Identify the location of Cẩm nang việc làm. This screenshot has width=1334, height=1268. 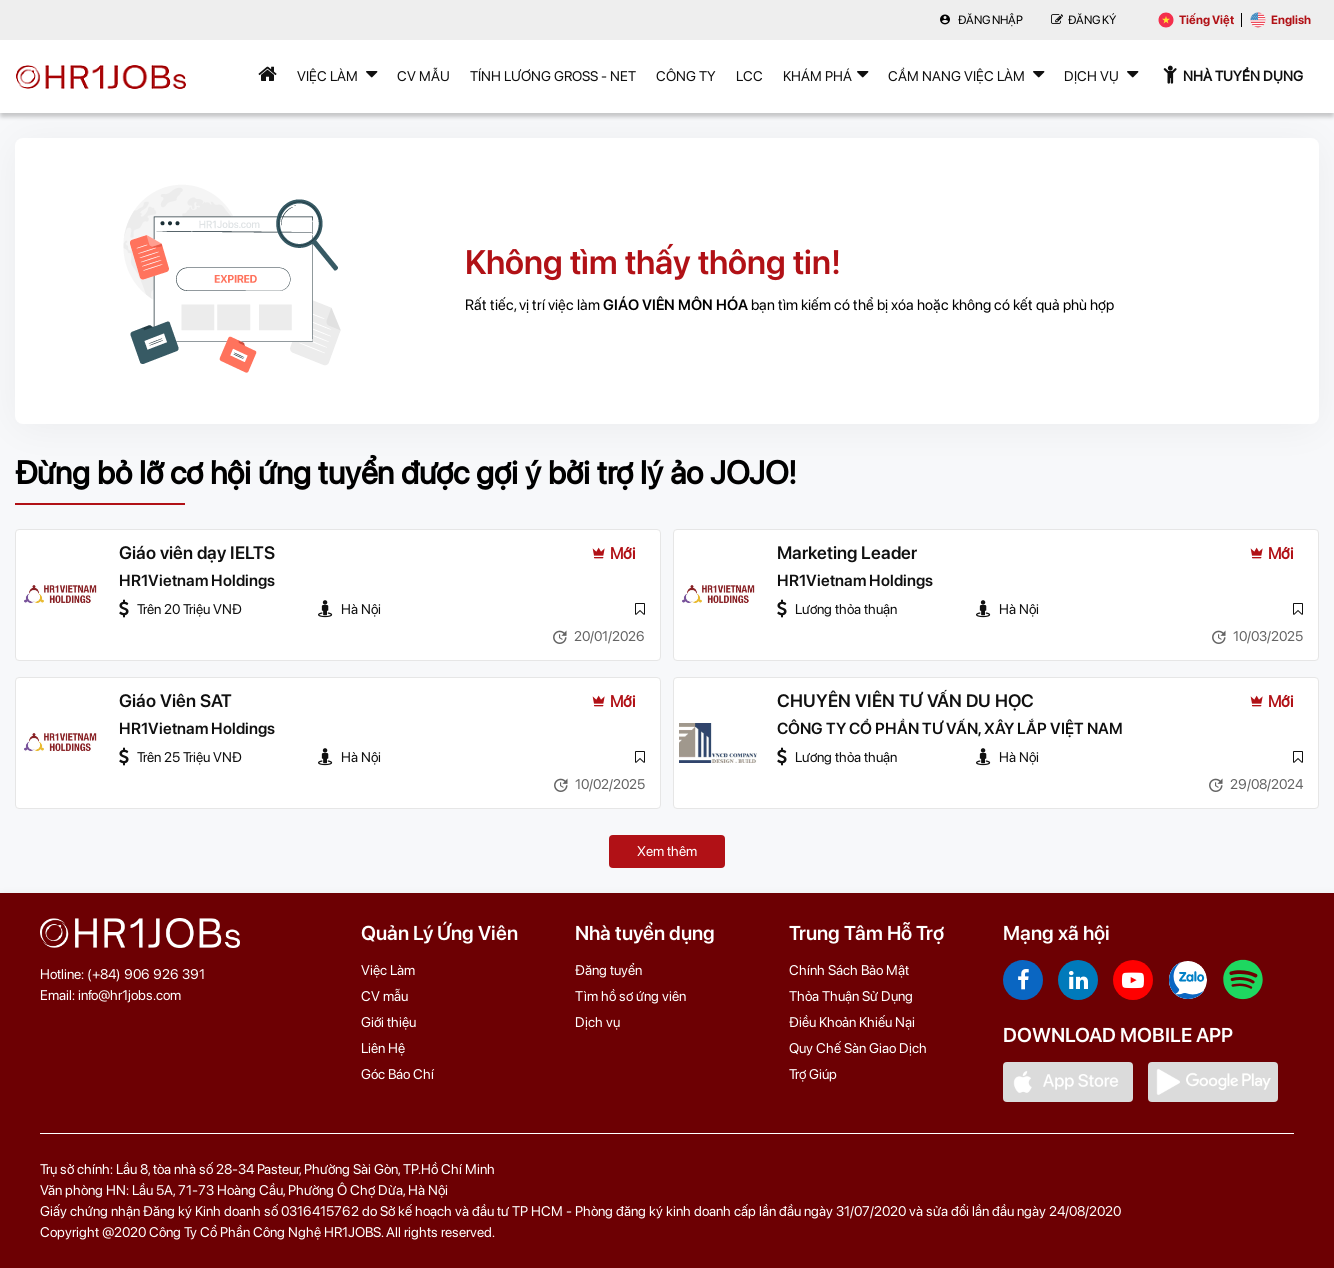
(966, 74).